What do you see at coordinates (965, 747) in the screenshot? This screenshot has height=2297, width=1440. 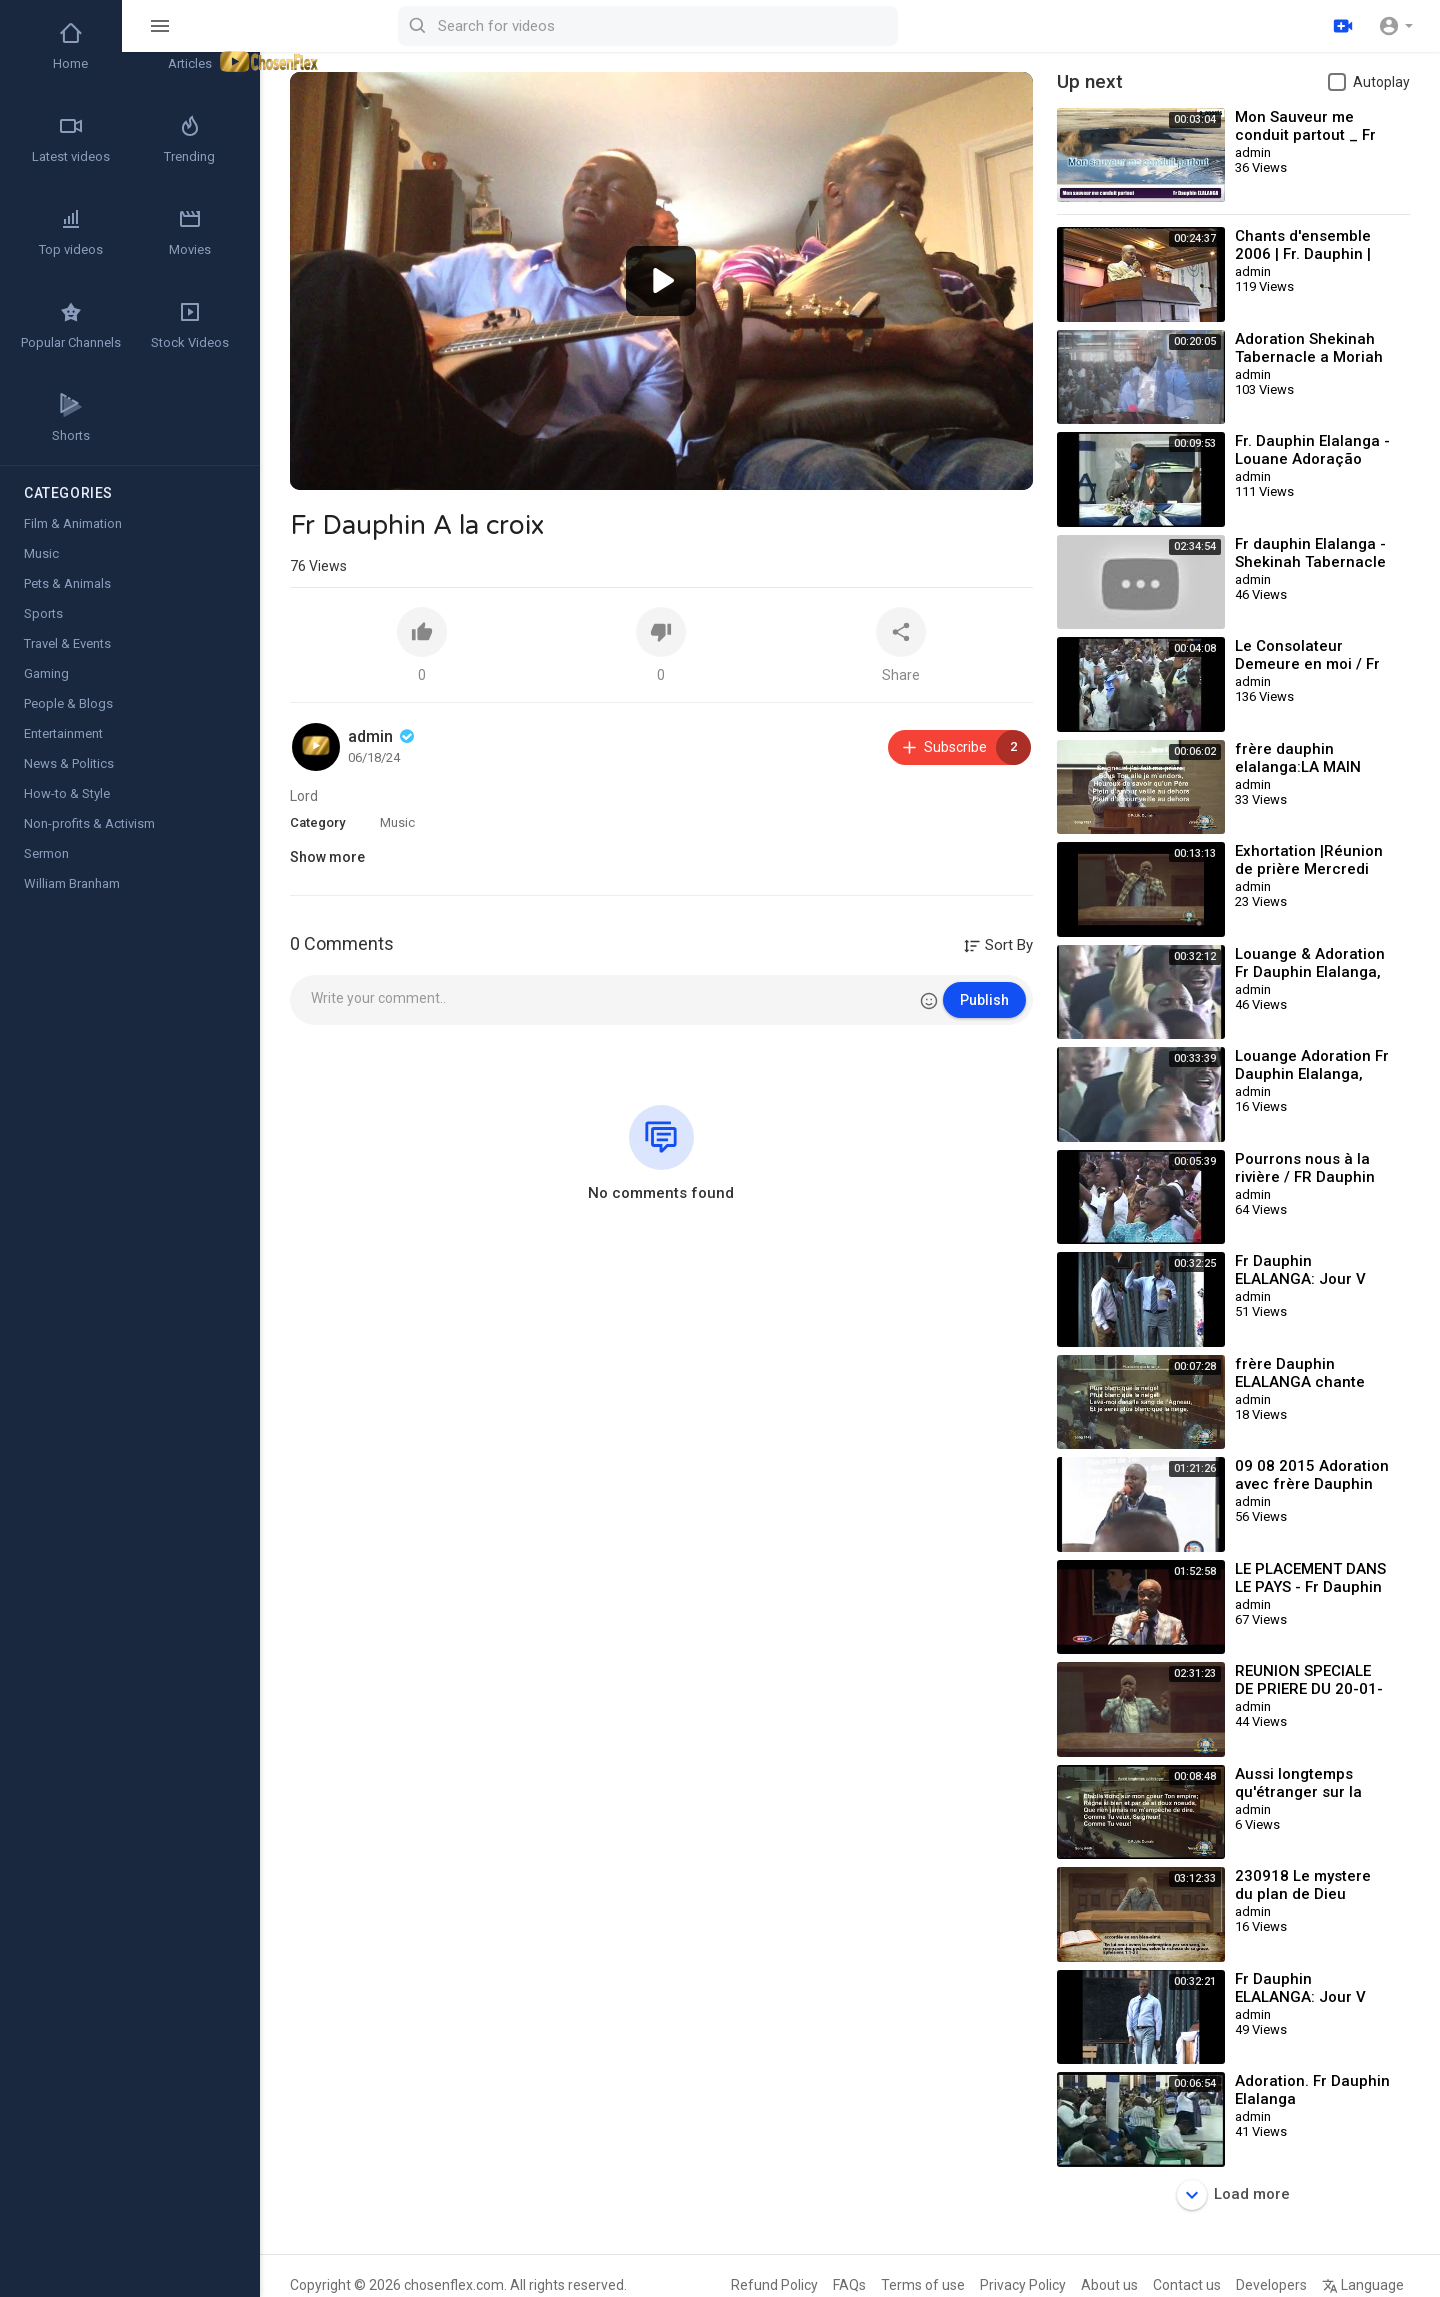 I see `Subscribe` at bounding box center [965, 747].